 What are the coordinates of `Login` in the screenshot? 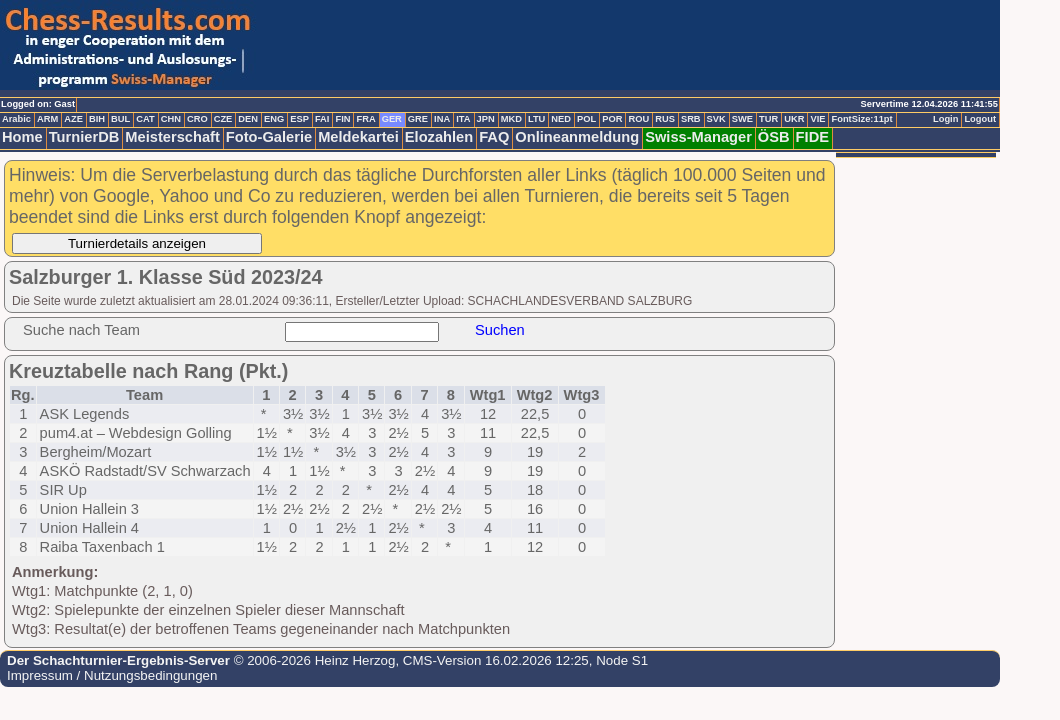 It's located at (945, 119).